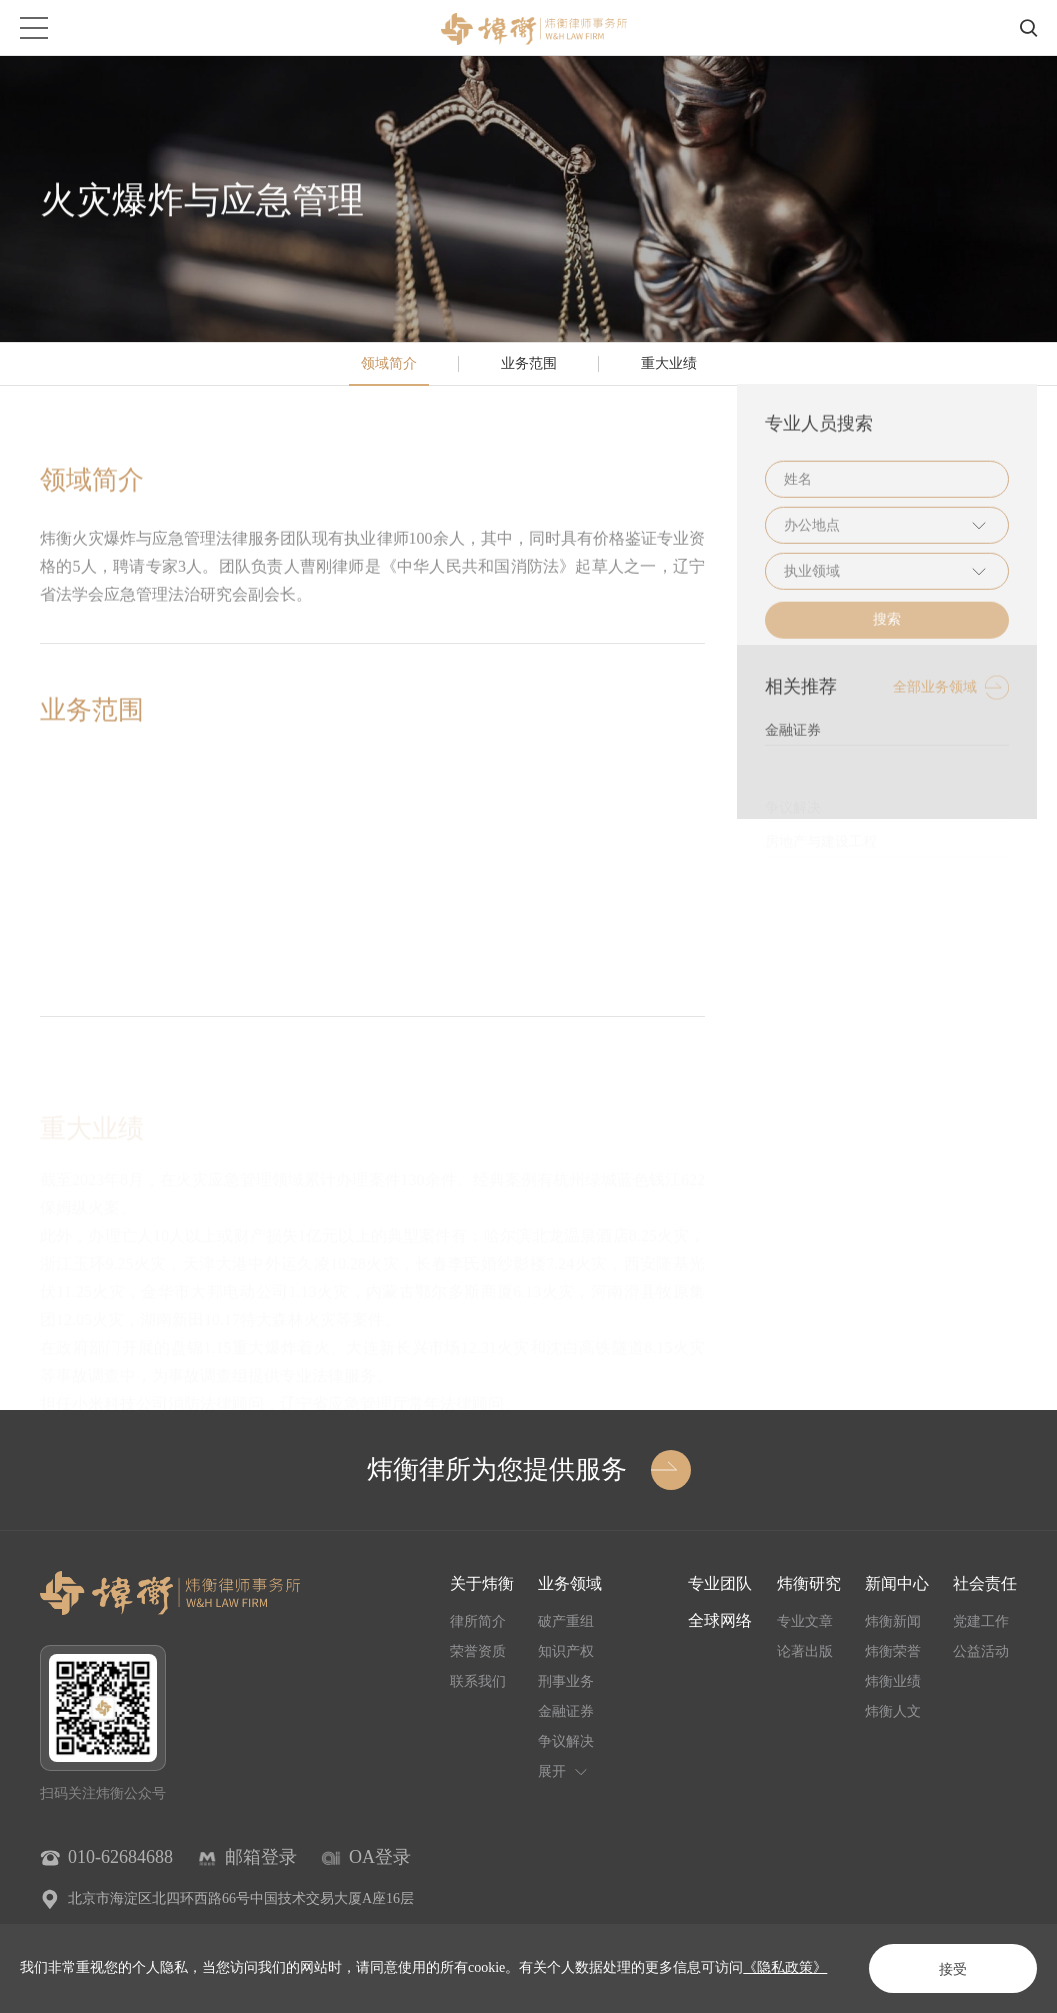 The height and width of the screenshot is (2013, 1057). What do you see at coordinates (893, 1711) in the screenshot?
I see `炜衡人文` at bounding box center [893, 1711].